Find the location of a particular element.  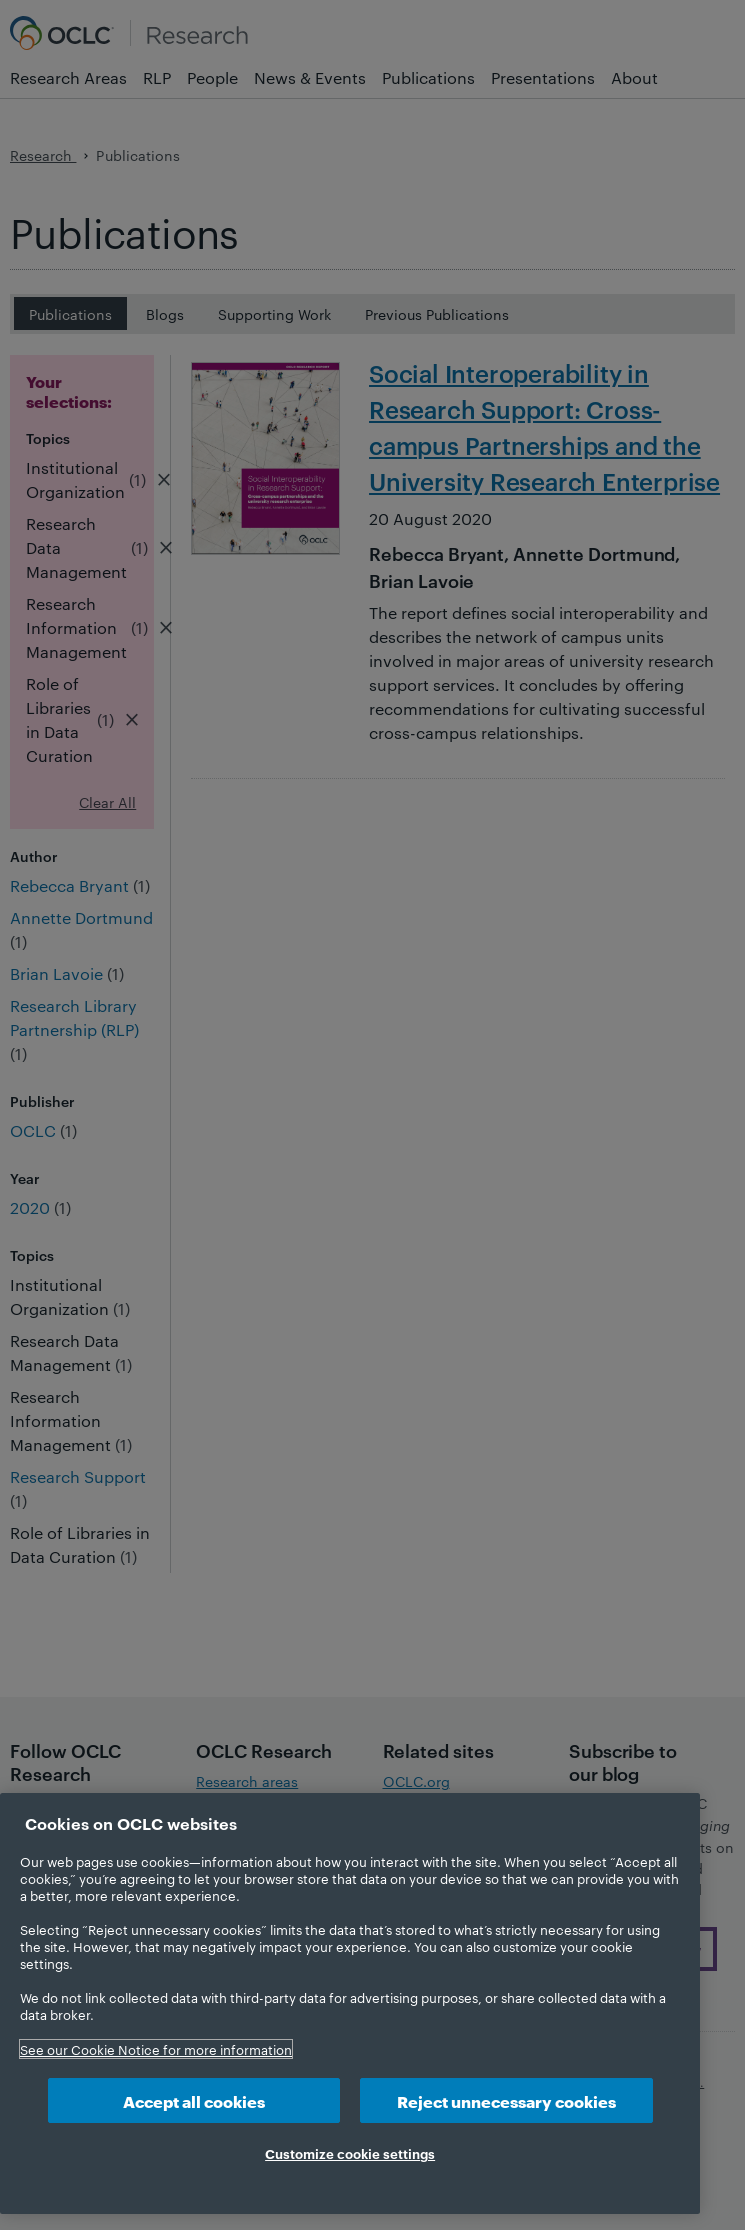

Accept all cookies is located at coordinates (194, 2100).